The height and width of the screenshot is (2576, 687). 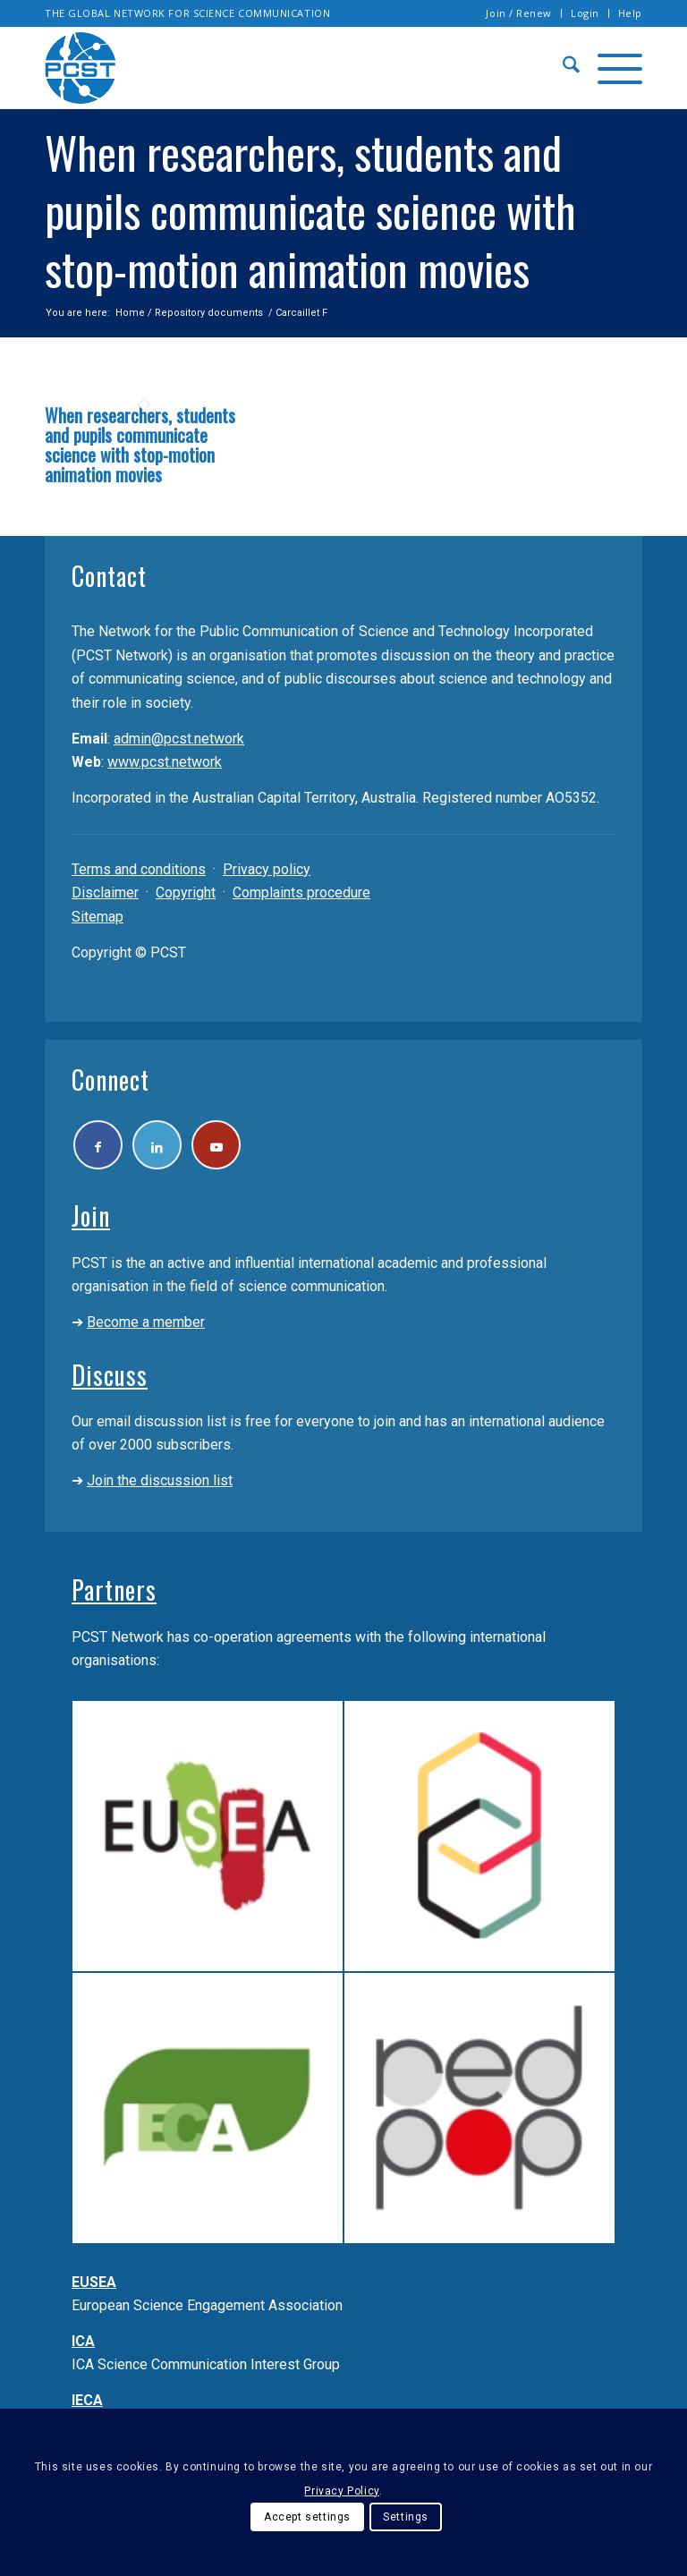 What do you see at coordinates (140, 445) in the screenshot?
I see `When researchers, students and pupils communicate science with stop-motion animation movies` at bounding box center [140, 445].